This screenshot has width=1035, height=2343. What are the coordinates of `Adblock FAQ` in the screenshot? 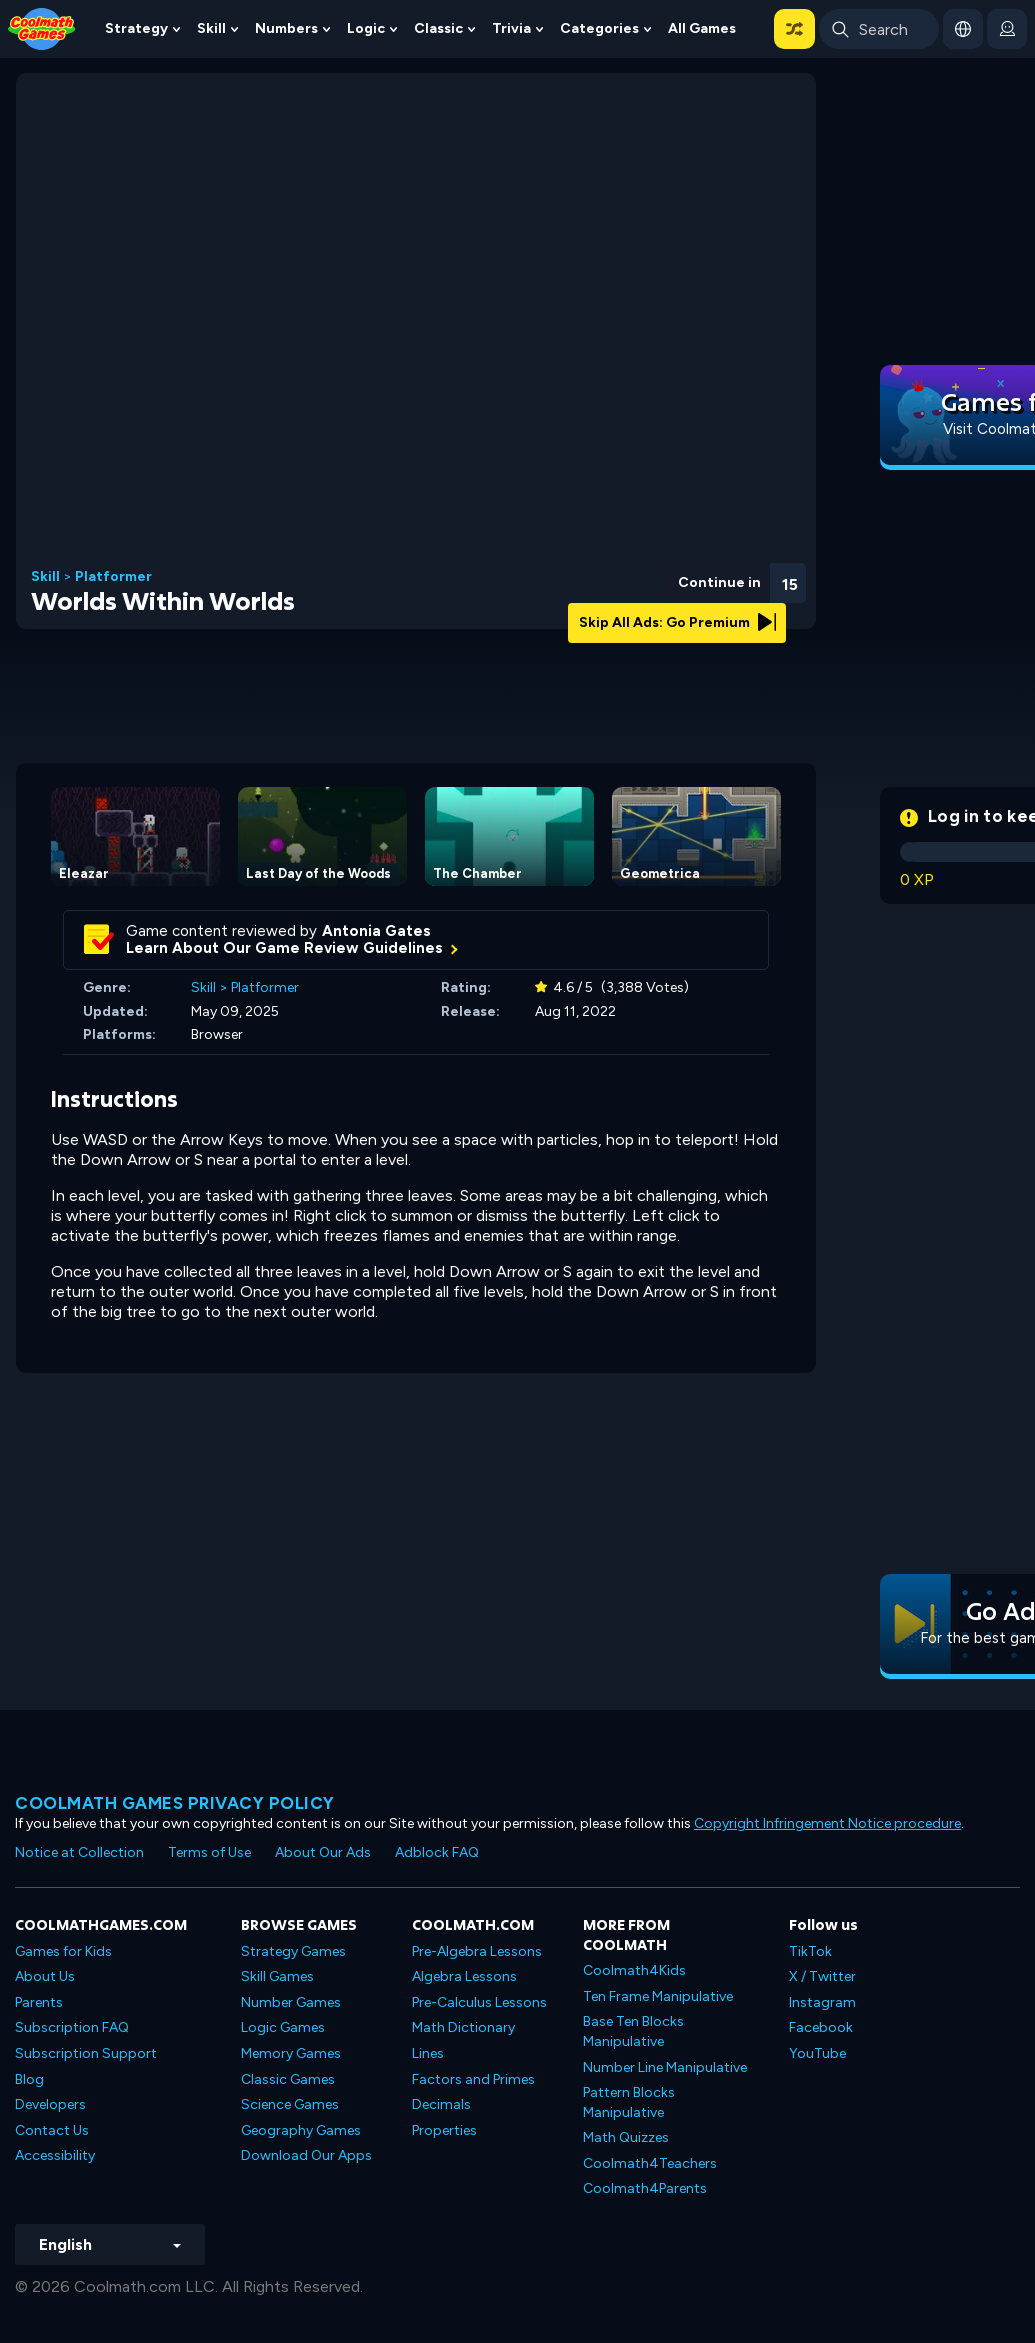 It's located at (437, 1852).